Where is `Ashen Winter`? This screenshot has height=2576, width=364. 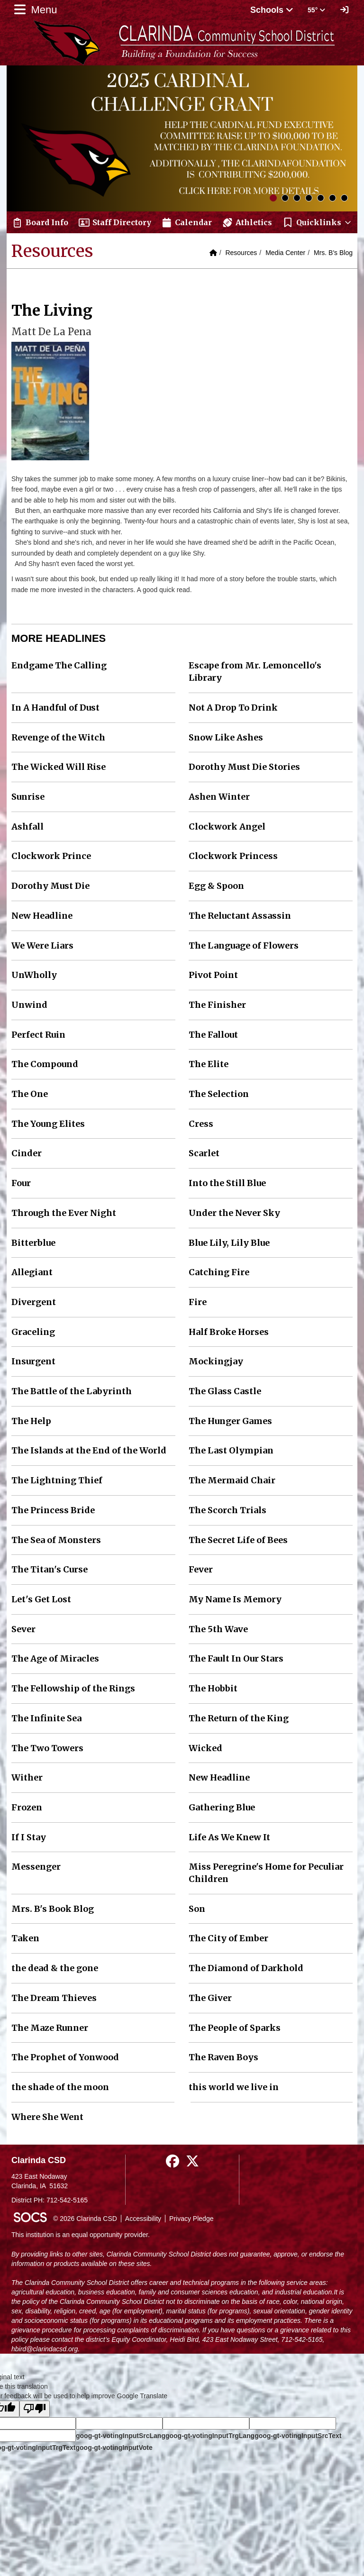 Ashen Winter is located at coordinates (219, 796).